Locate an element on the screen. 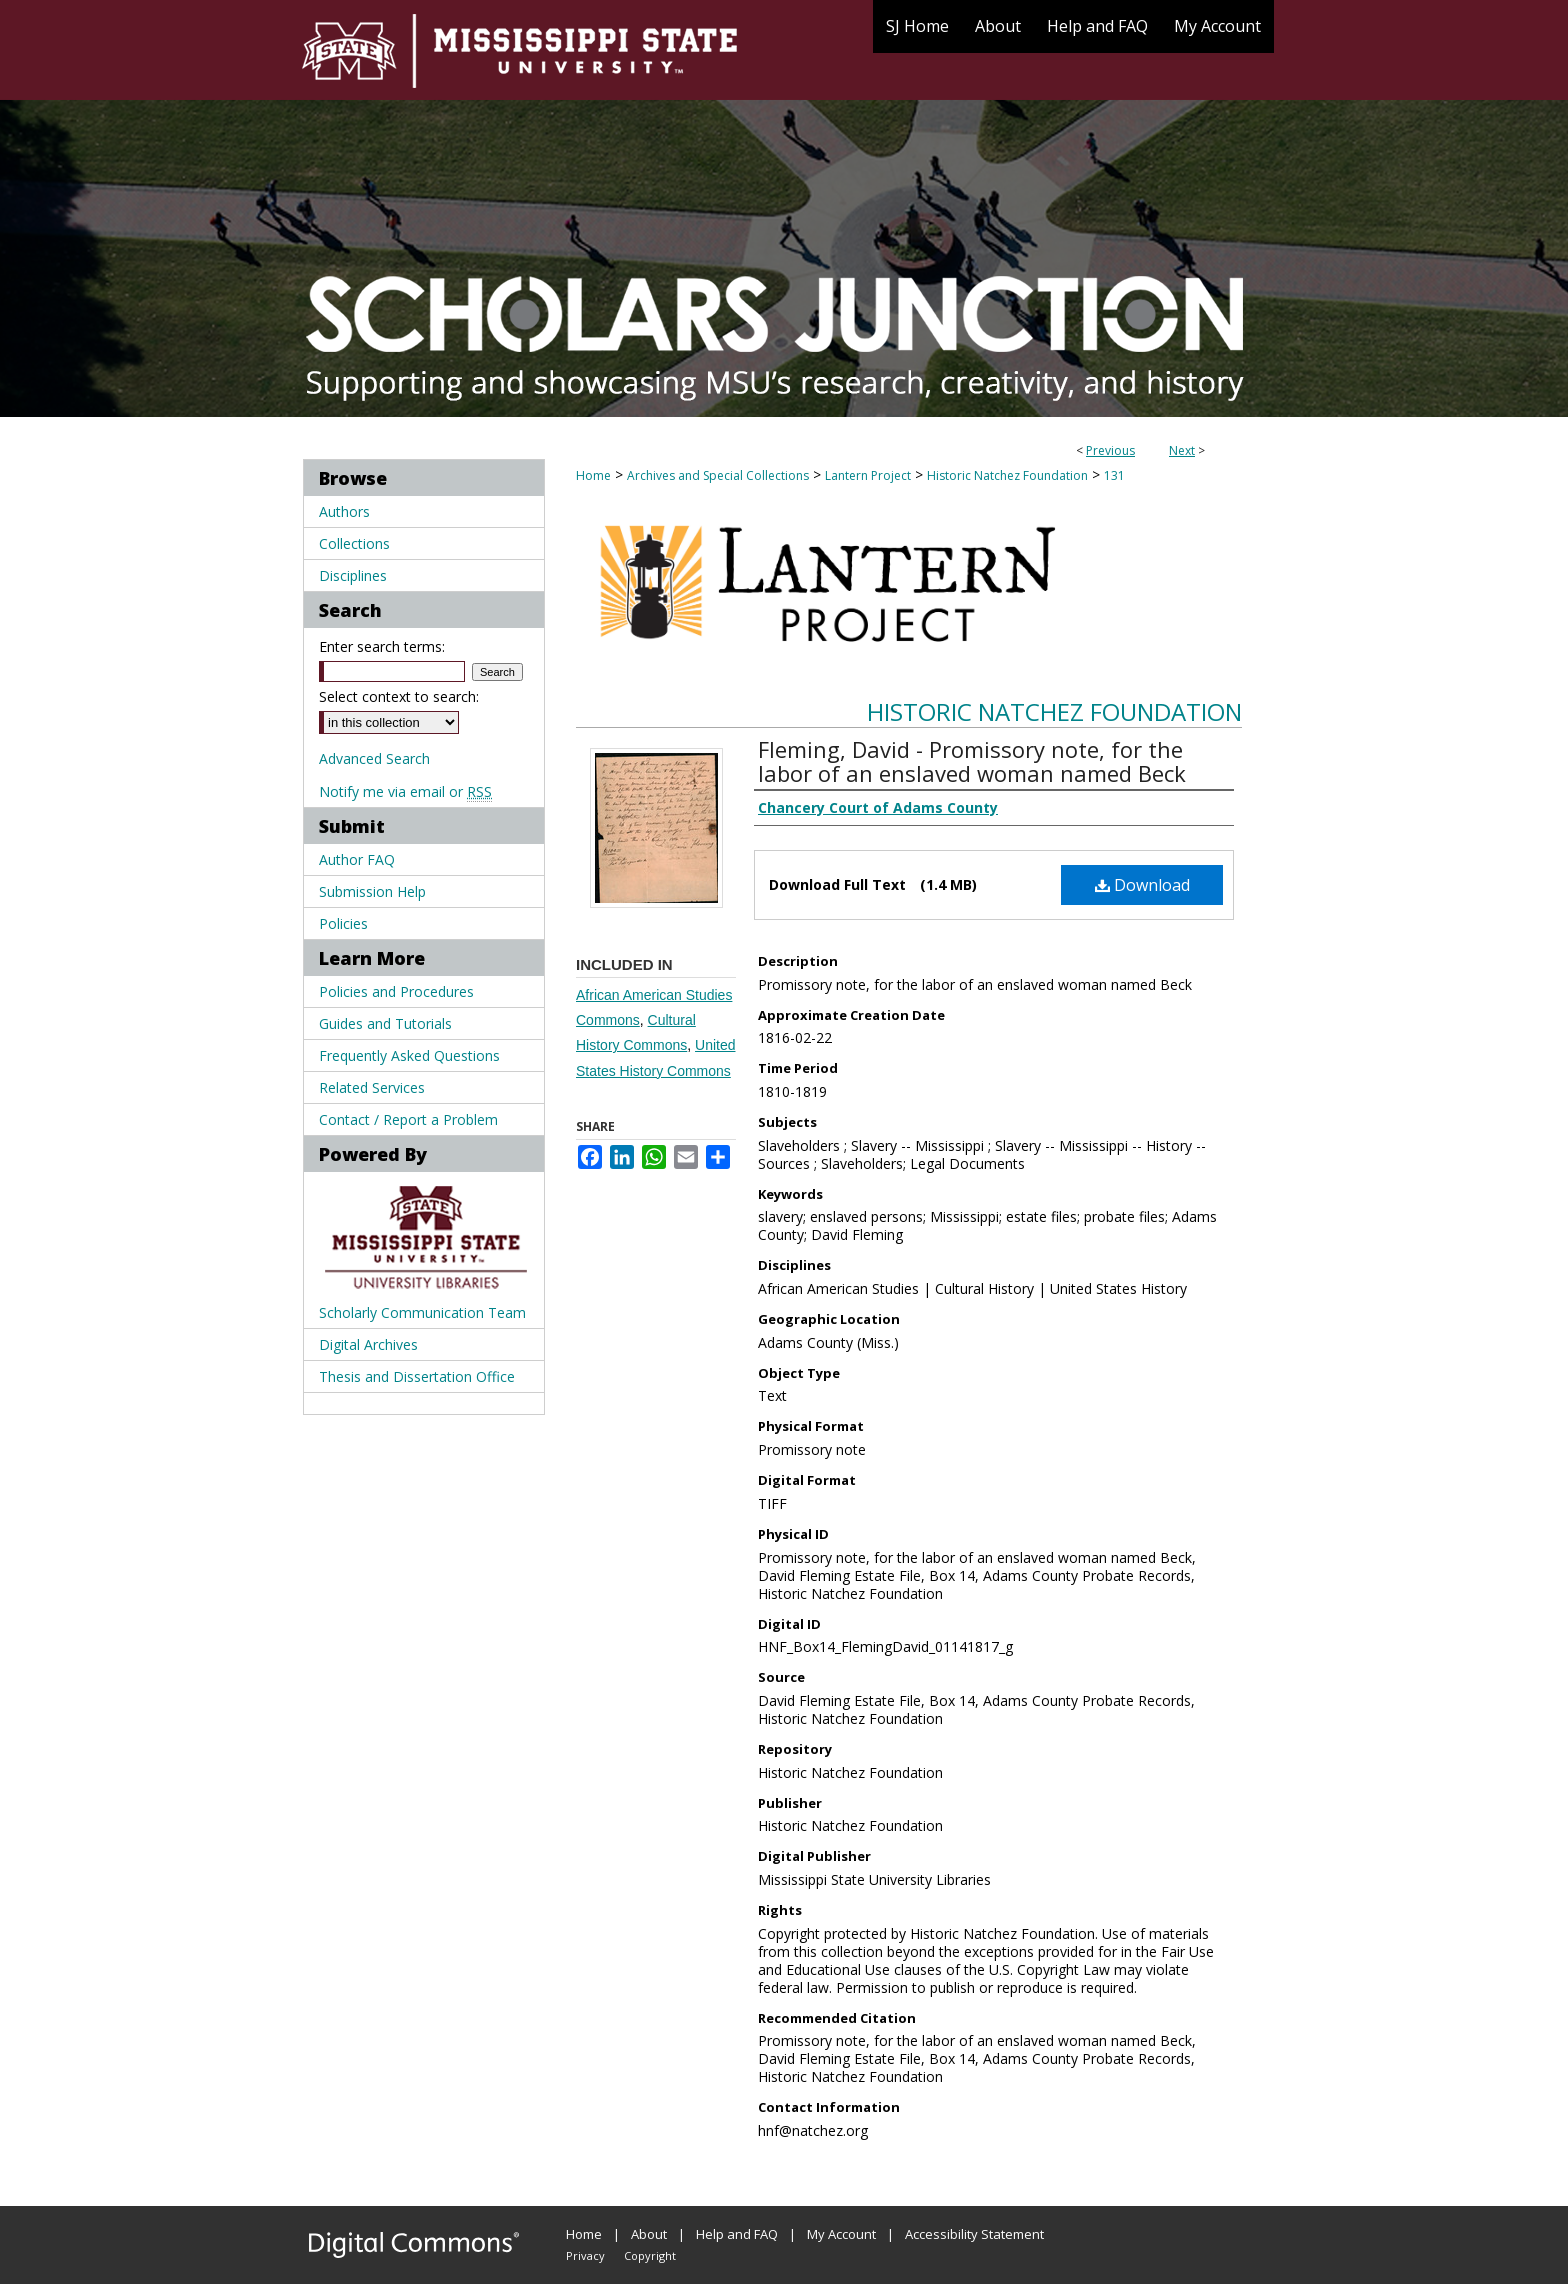  Download is located at coordinates (1142, 885).